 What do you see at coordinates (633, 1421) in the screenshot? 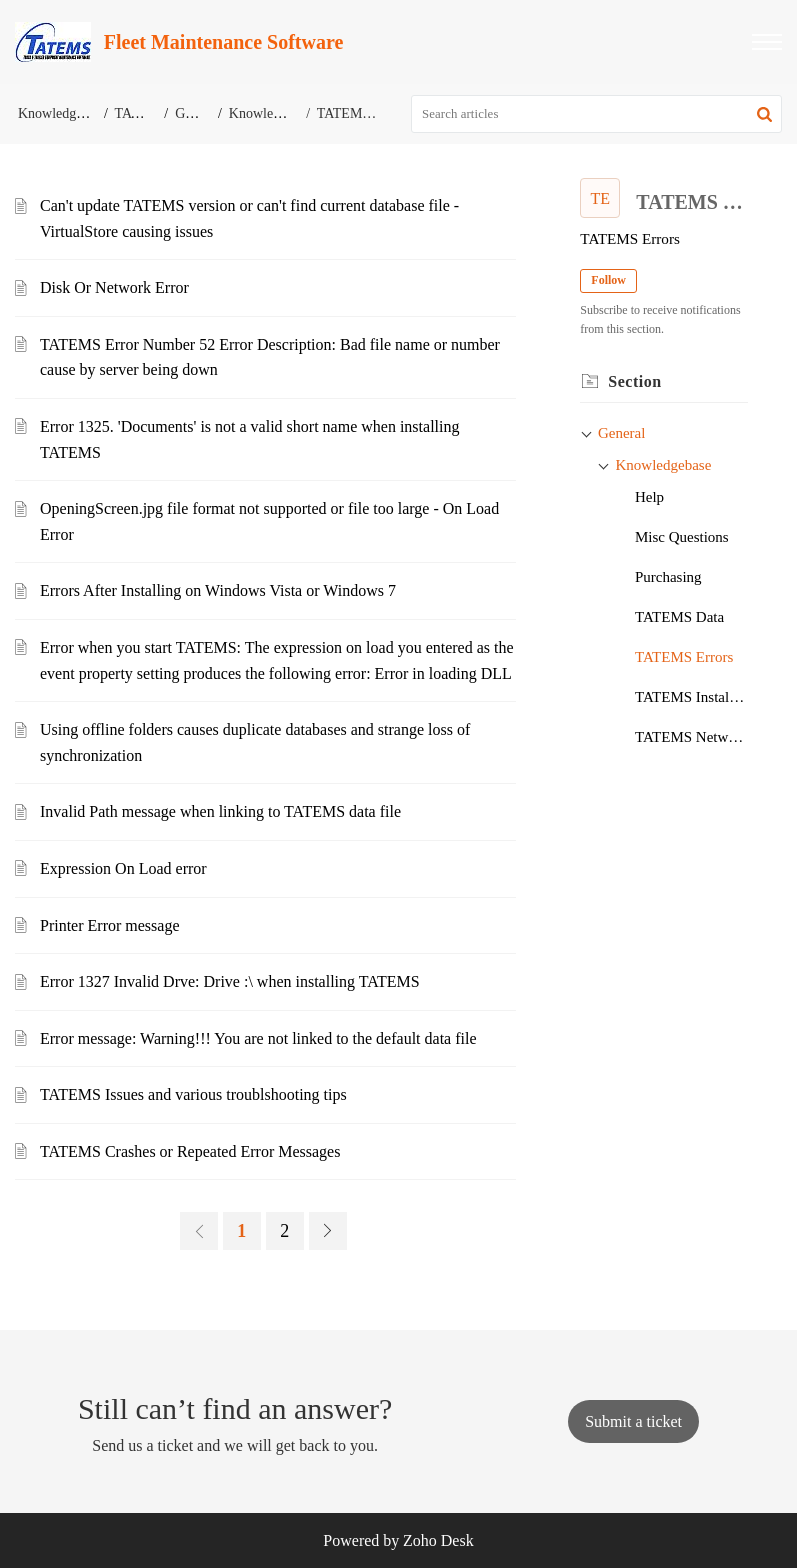
I see `Submit a ticket [button]` at bounding box center [633, 1421].